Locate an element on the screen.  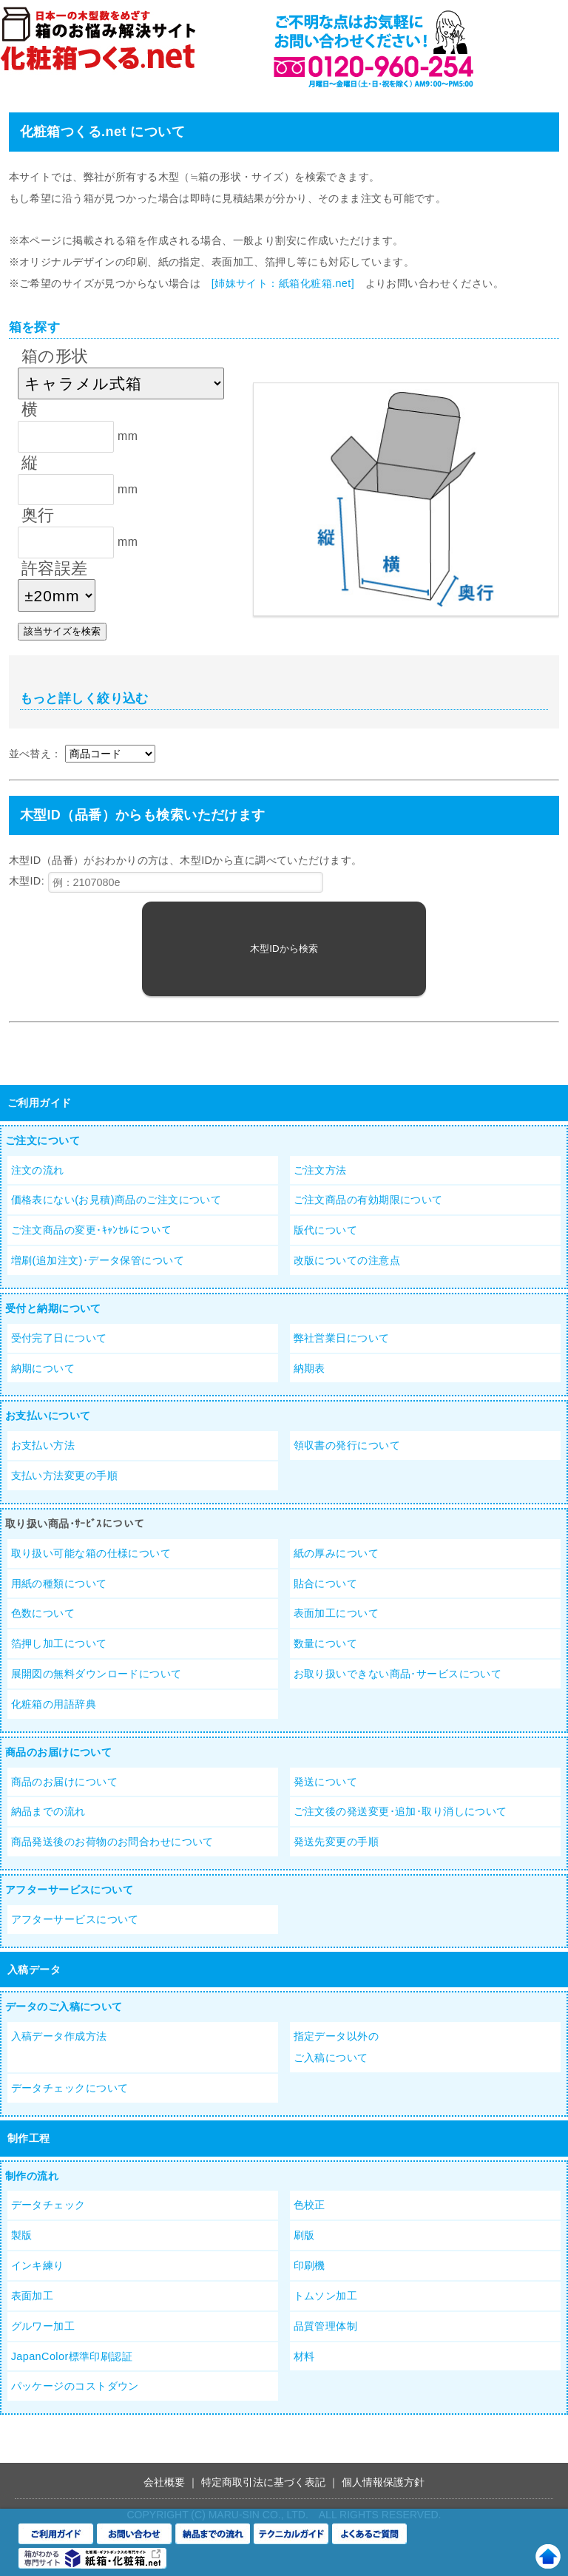
お支払い方法 is located at coordinates (43, 1445).